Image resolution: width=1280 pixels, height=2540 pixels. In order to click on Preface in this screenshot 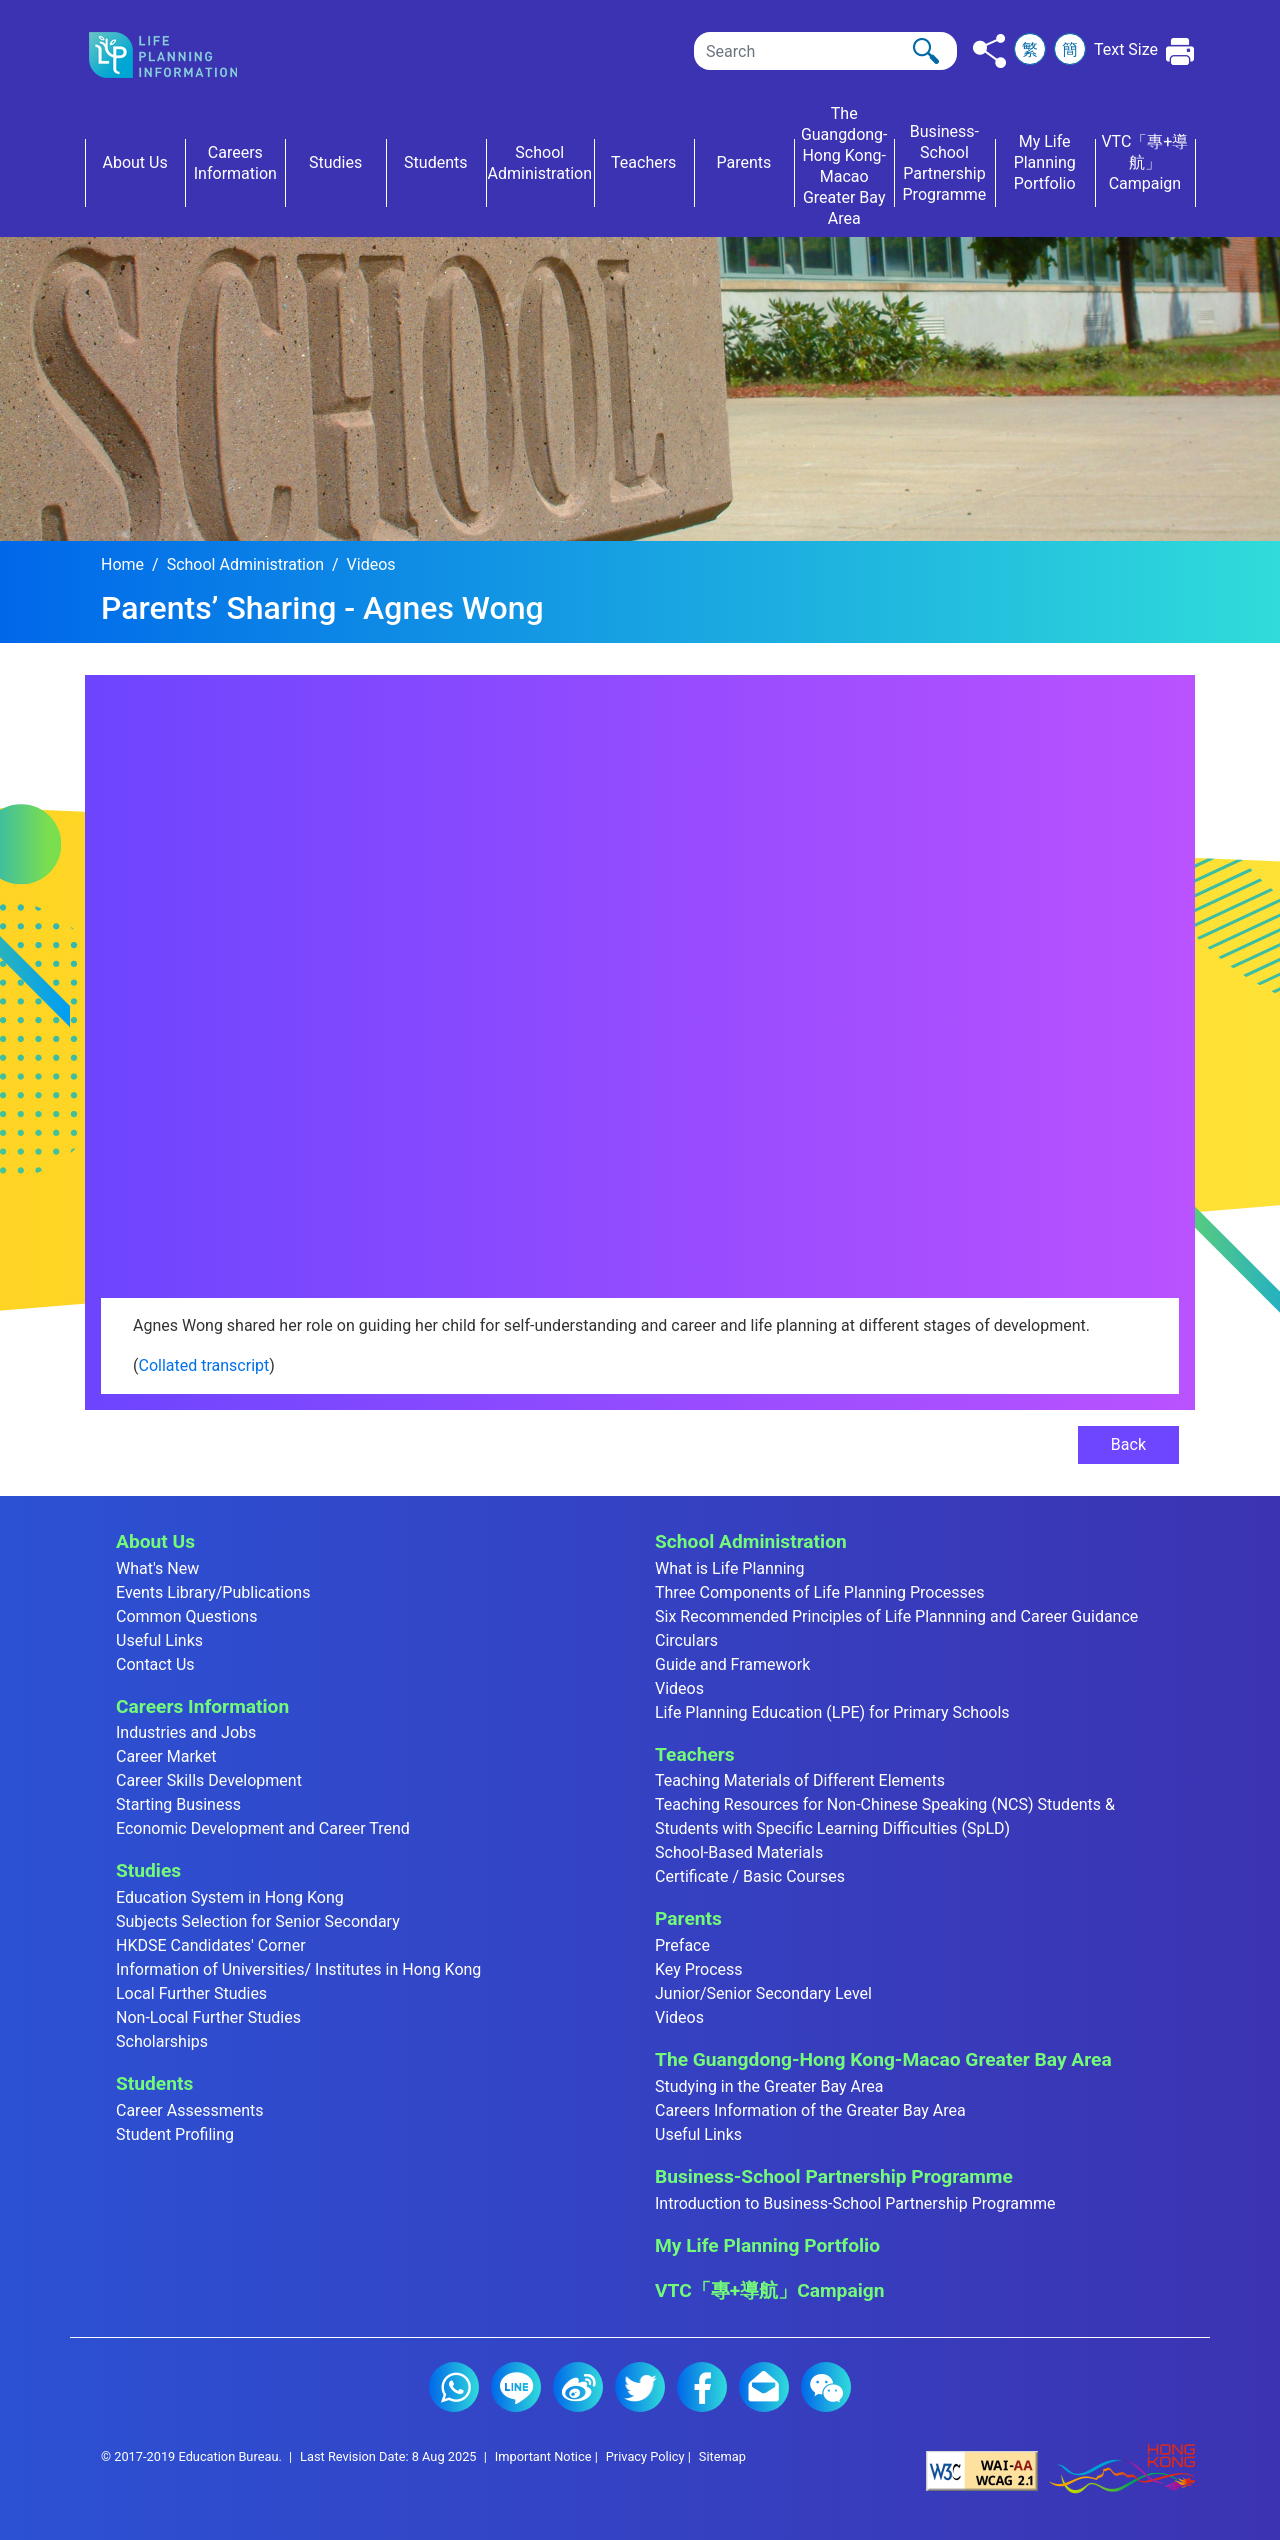, I will do `click(682, 1945)`.